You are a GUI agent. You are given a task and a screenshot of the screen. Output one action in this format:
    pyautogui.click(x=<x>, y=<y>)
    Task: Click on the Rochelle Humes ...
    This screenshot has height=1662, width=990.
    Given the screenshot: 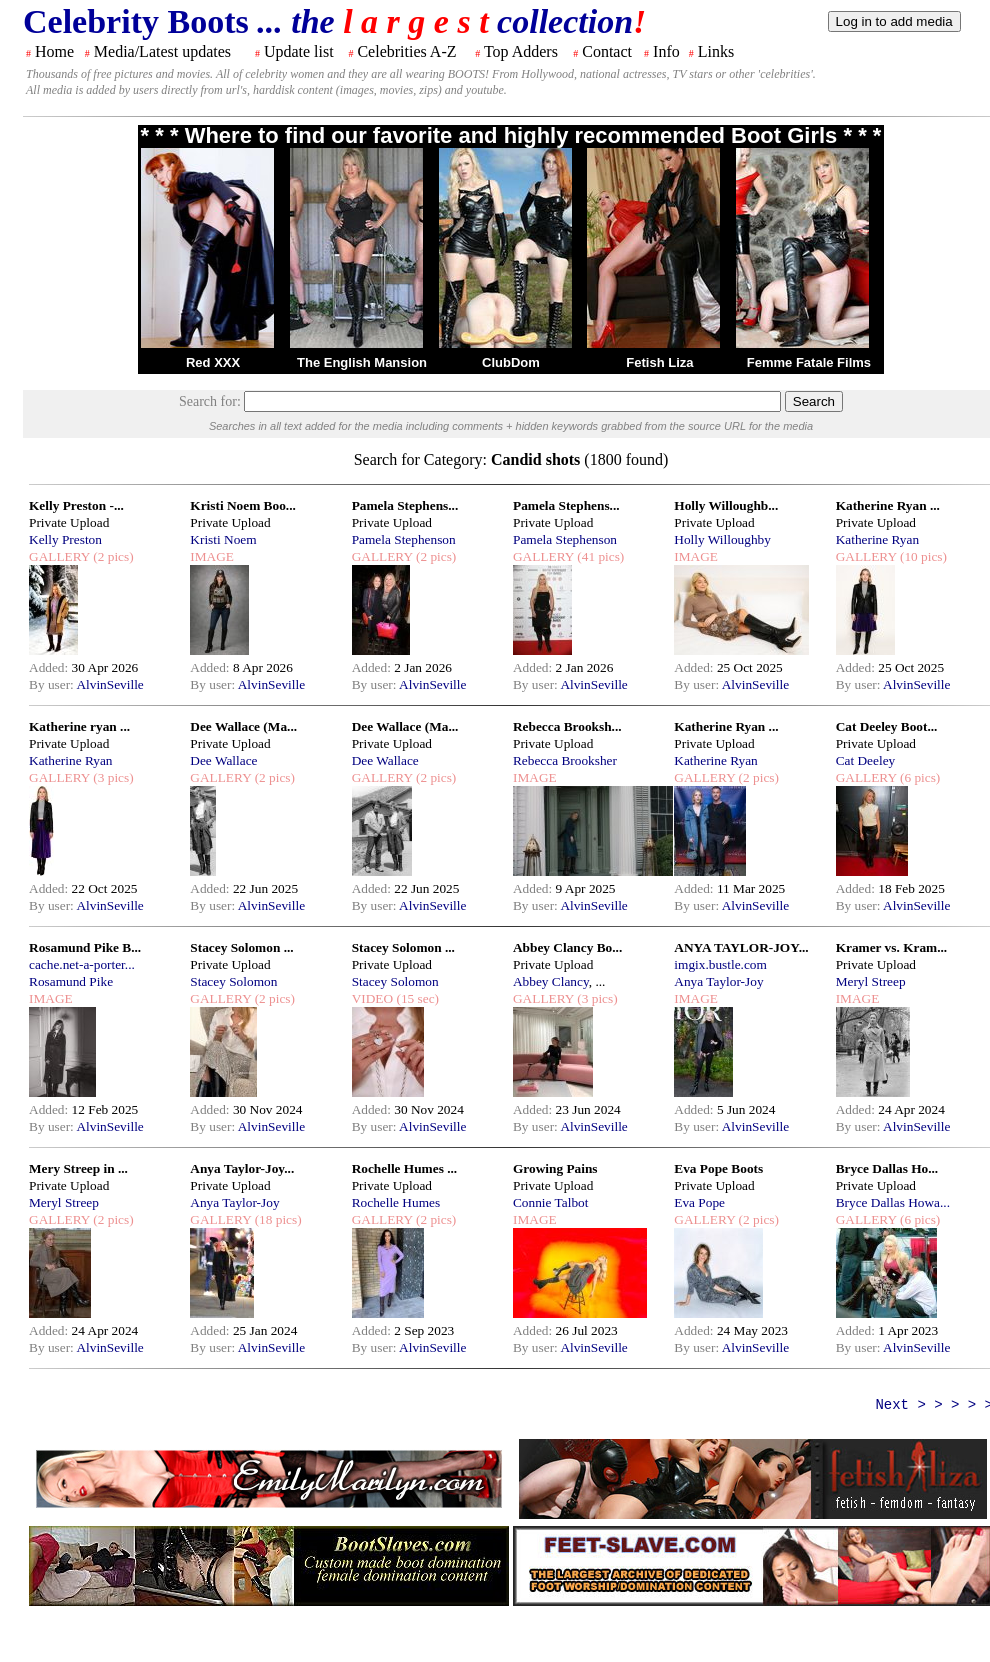 What is the action you would take?
    pyautogui.click(x=405, y=1168)
    